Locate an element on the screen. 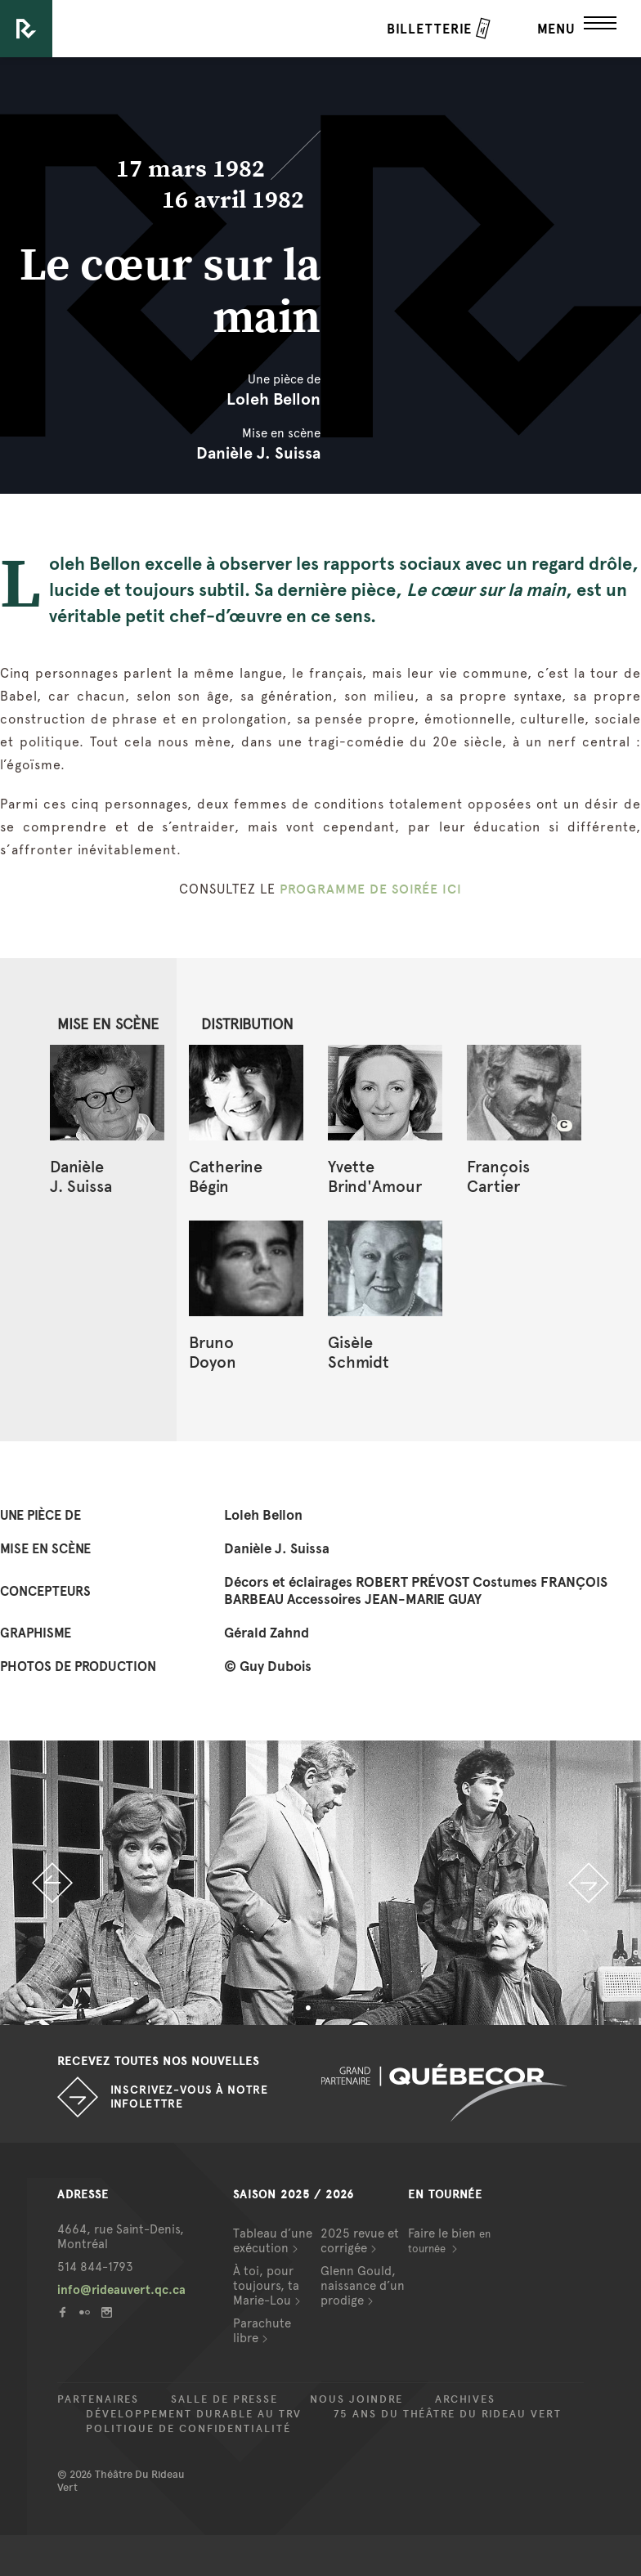 This screenshot has height=2576, width=641. Danièle J. Suissa is located at coordinates (258, 453).